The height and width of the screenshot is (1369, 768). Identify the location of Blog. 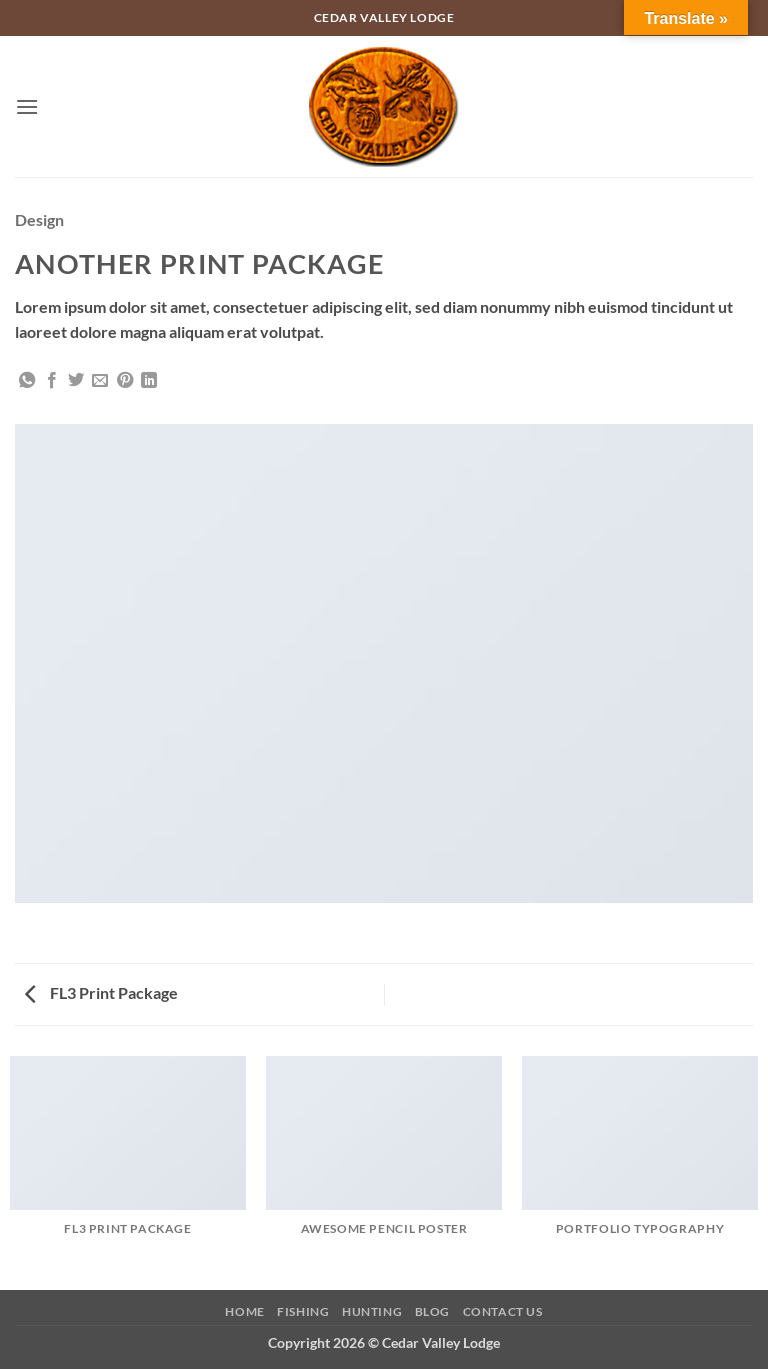
(432, 1311).